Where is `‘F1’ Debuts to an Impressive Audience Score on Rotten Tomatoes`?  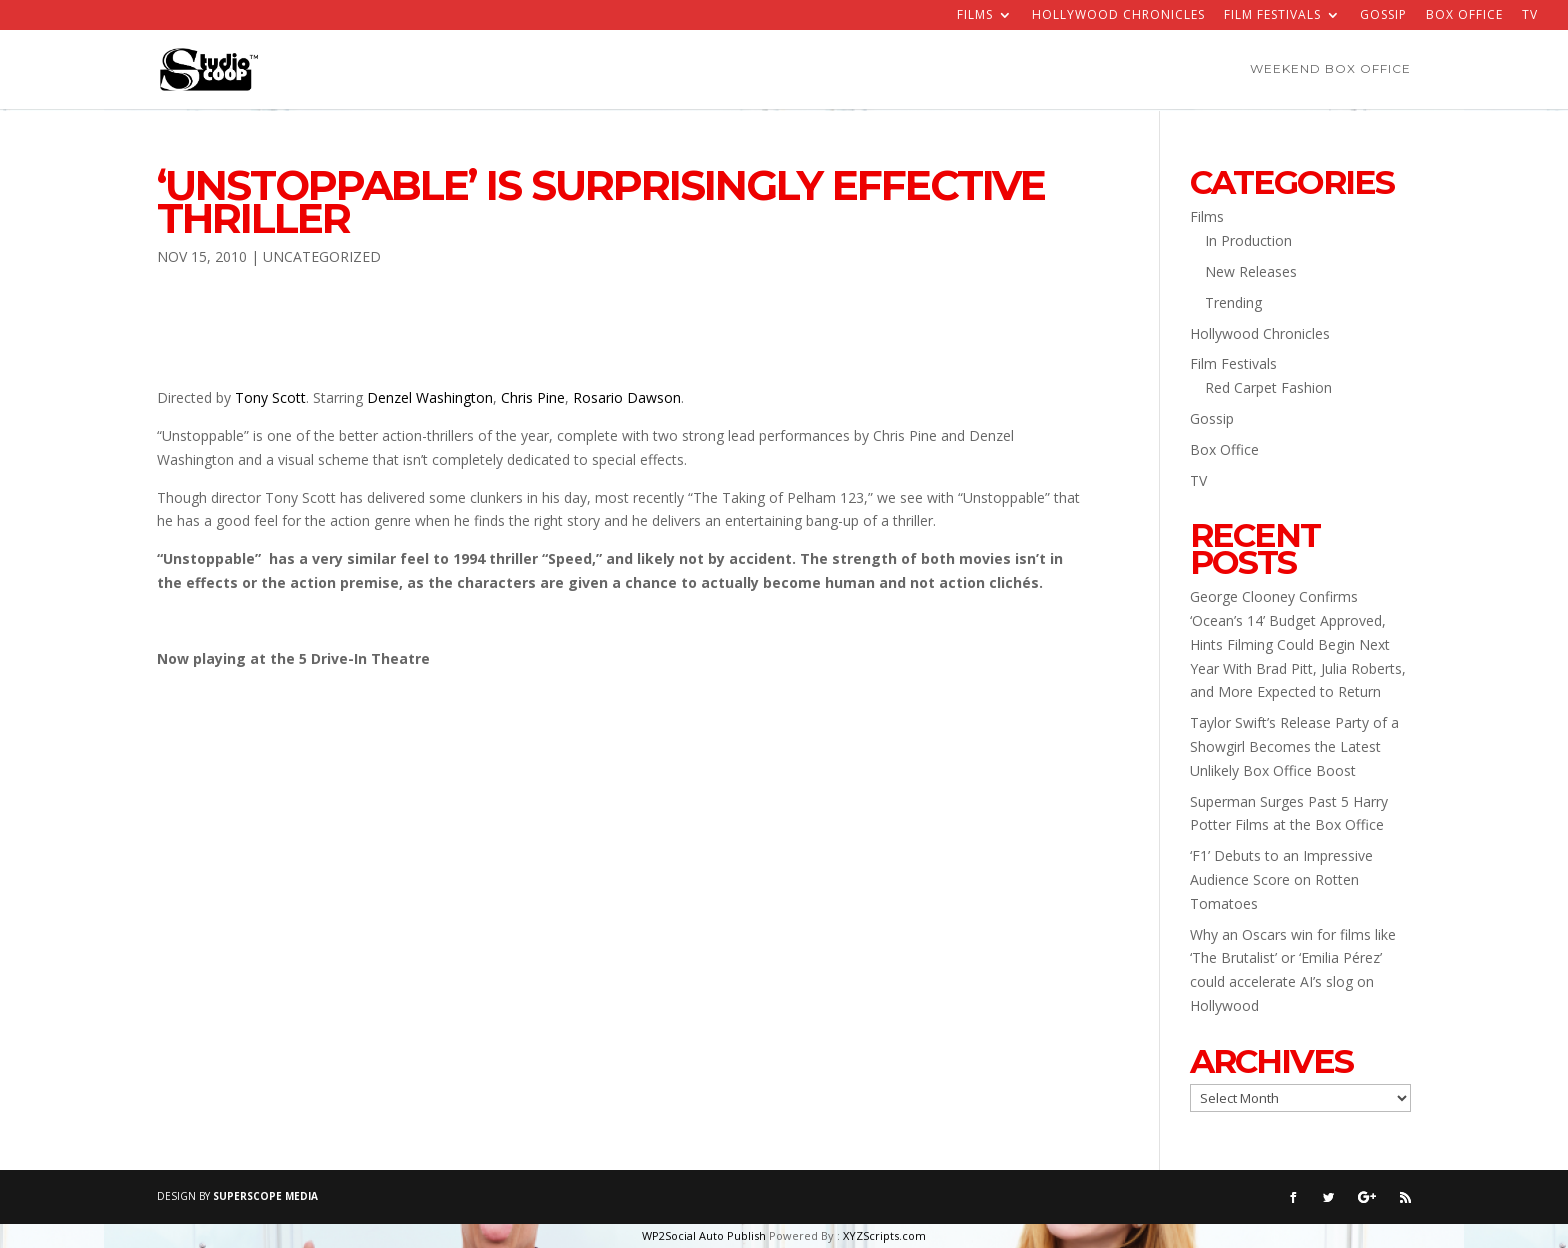 ‘F1’ Debuts to an Impressive Audience Score on Rotten Tomatoes is located at coordinates (1281, 879).